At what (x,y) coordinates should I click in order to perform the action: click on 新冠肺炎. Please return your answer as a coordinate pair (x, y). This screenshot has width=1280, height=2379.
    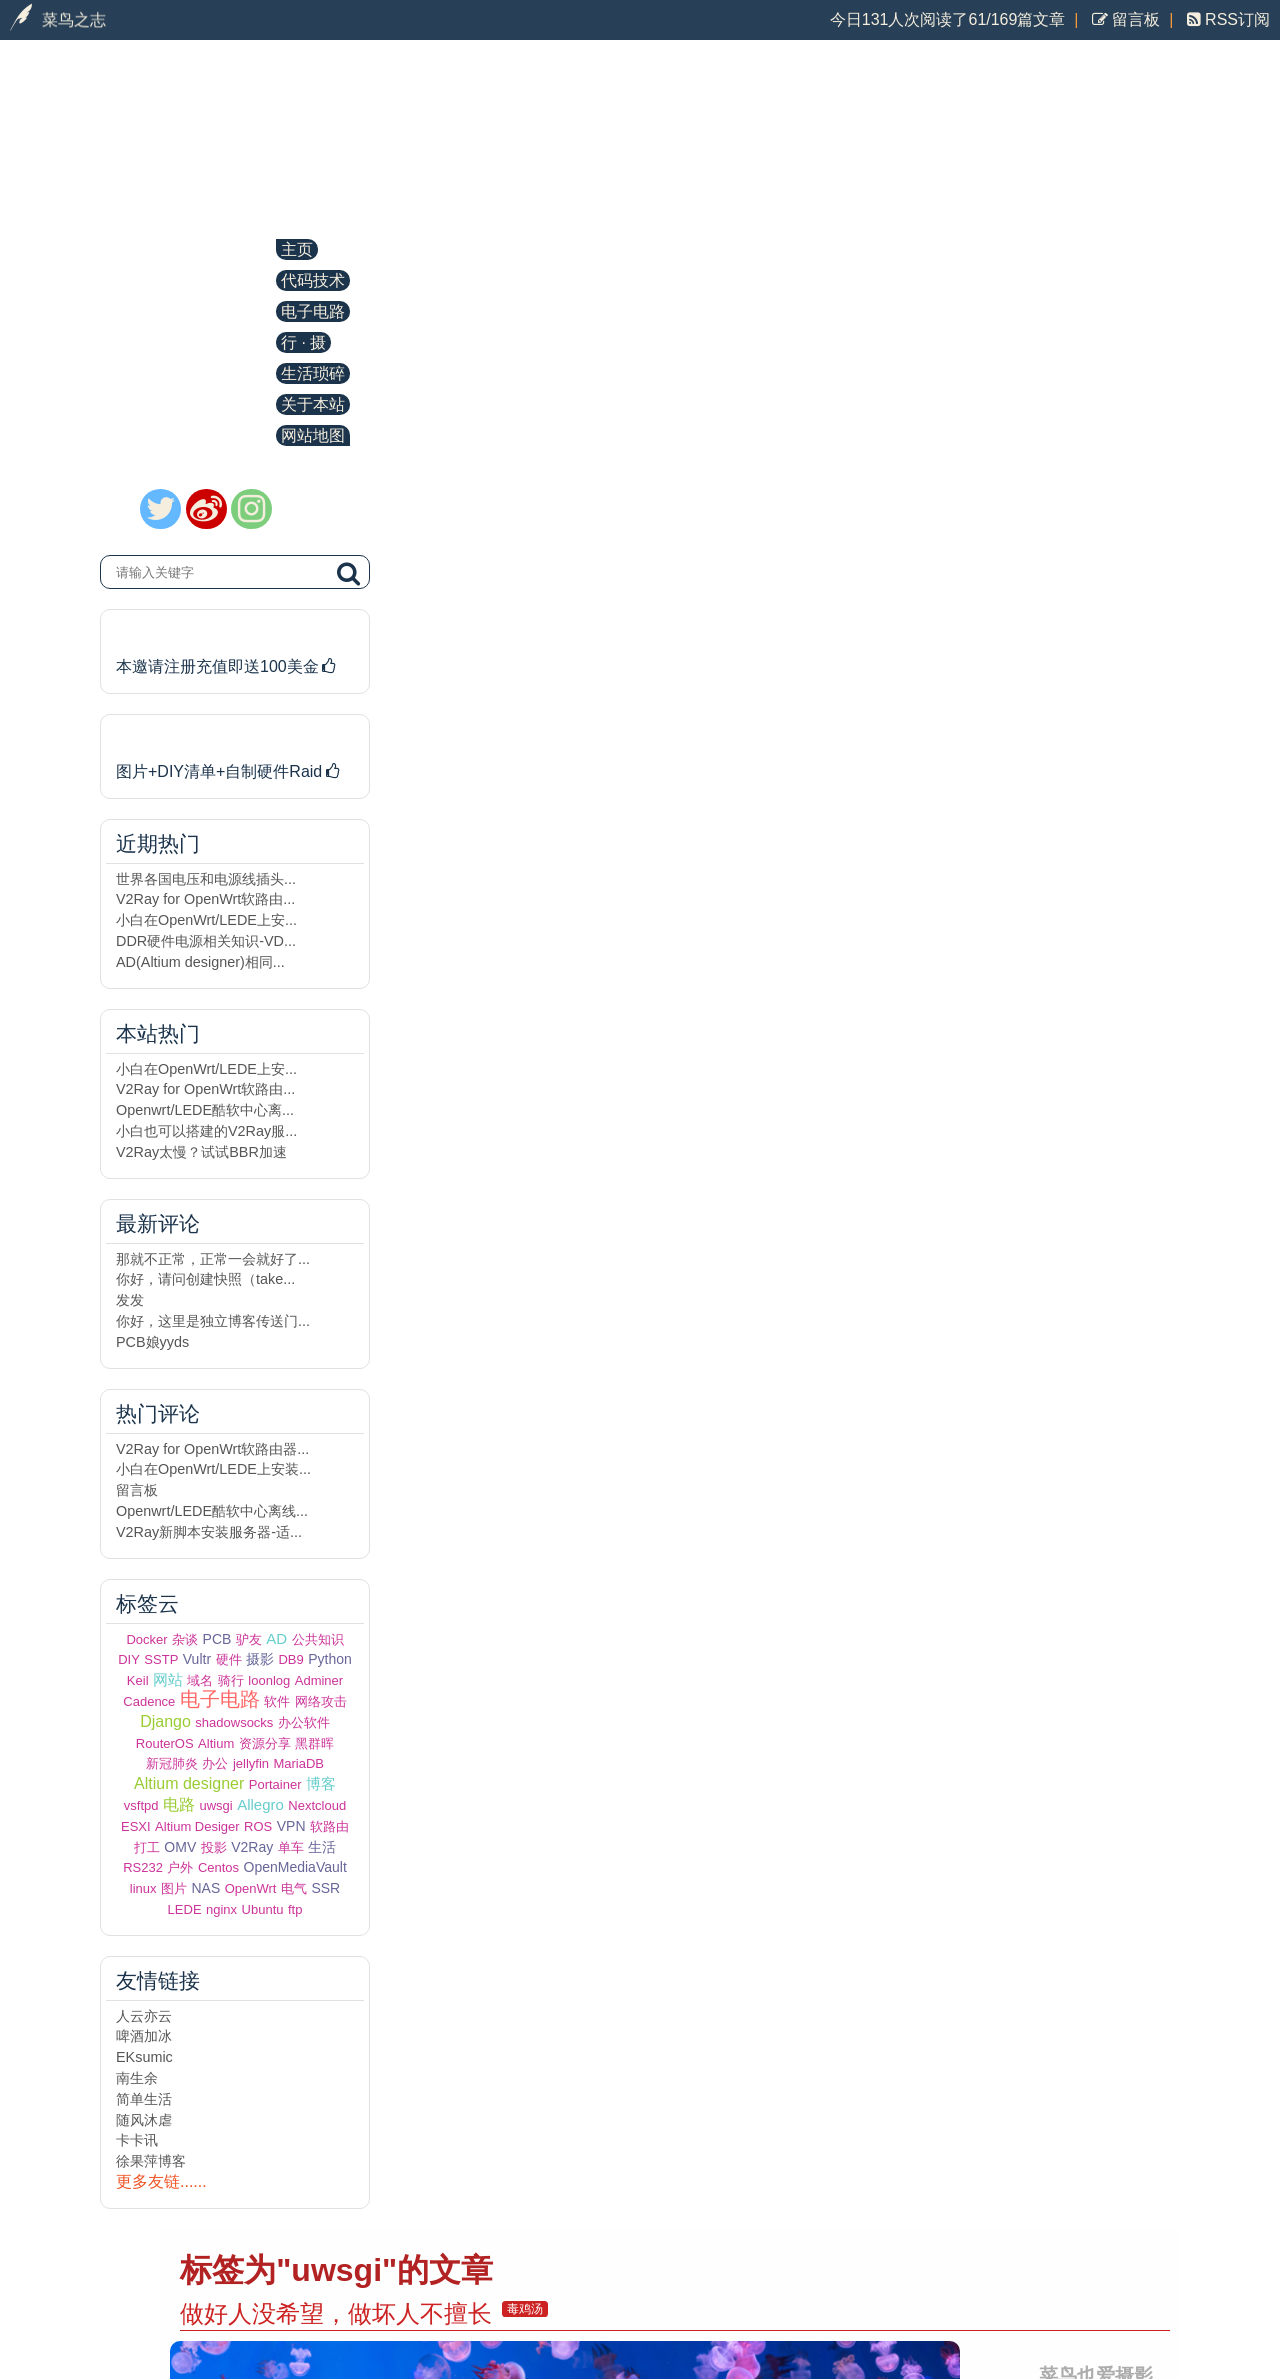
    Looking at the image, I should click on (172, 1763).